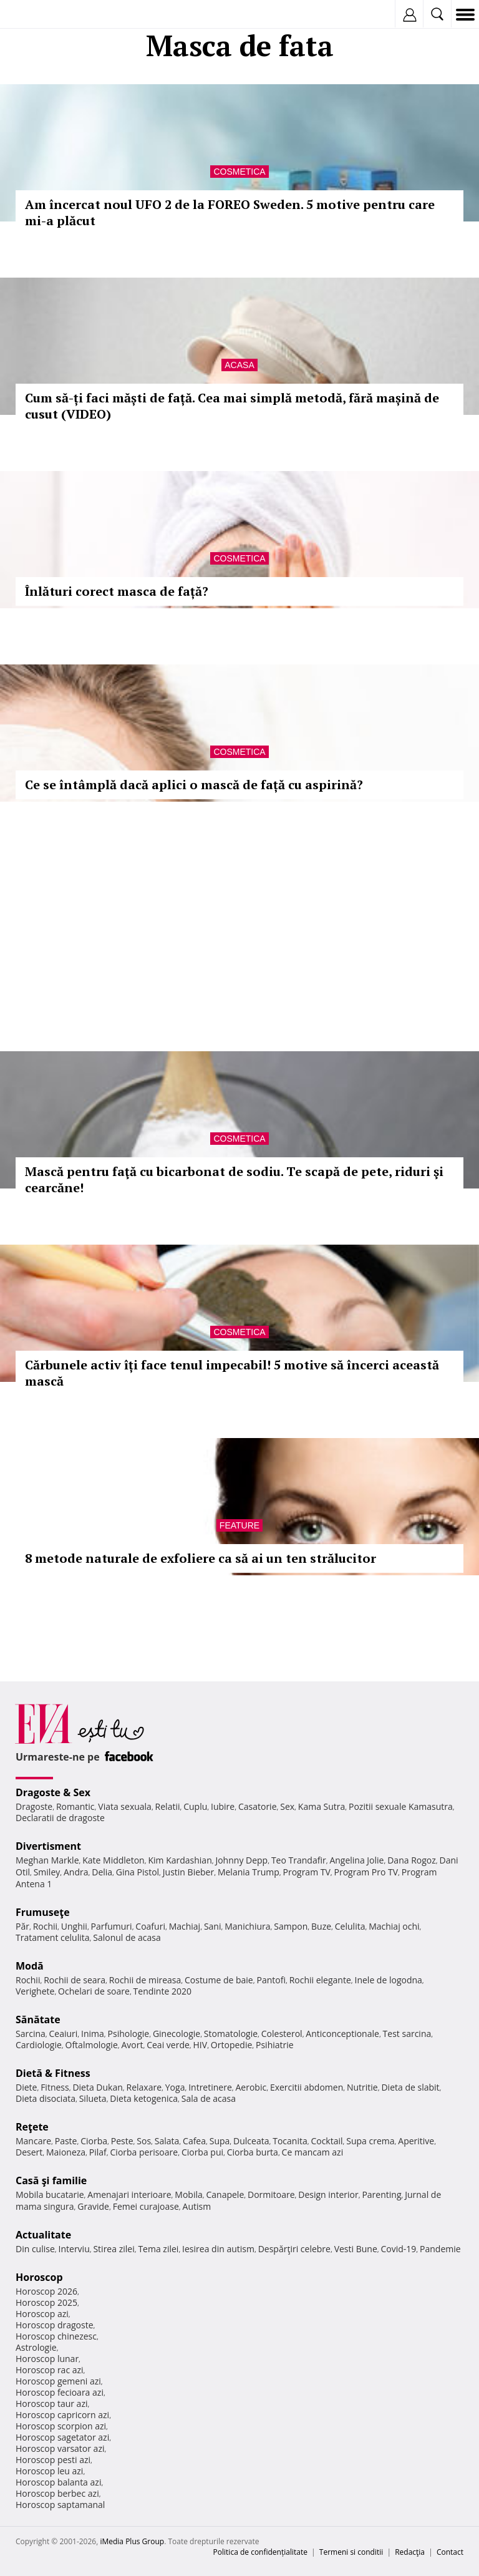 This screenshot has width=479, height=2576. Describe the element at coordinates (247, 1926) in the screenshot. I see `Manichiura` at that location.